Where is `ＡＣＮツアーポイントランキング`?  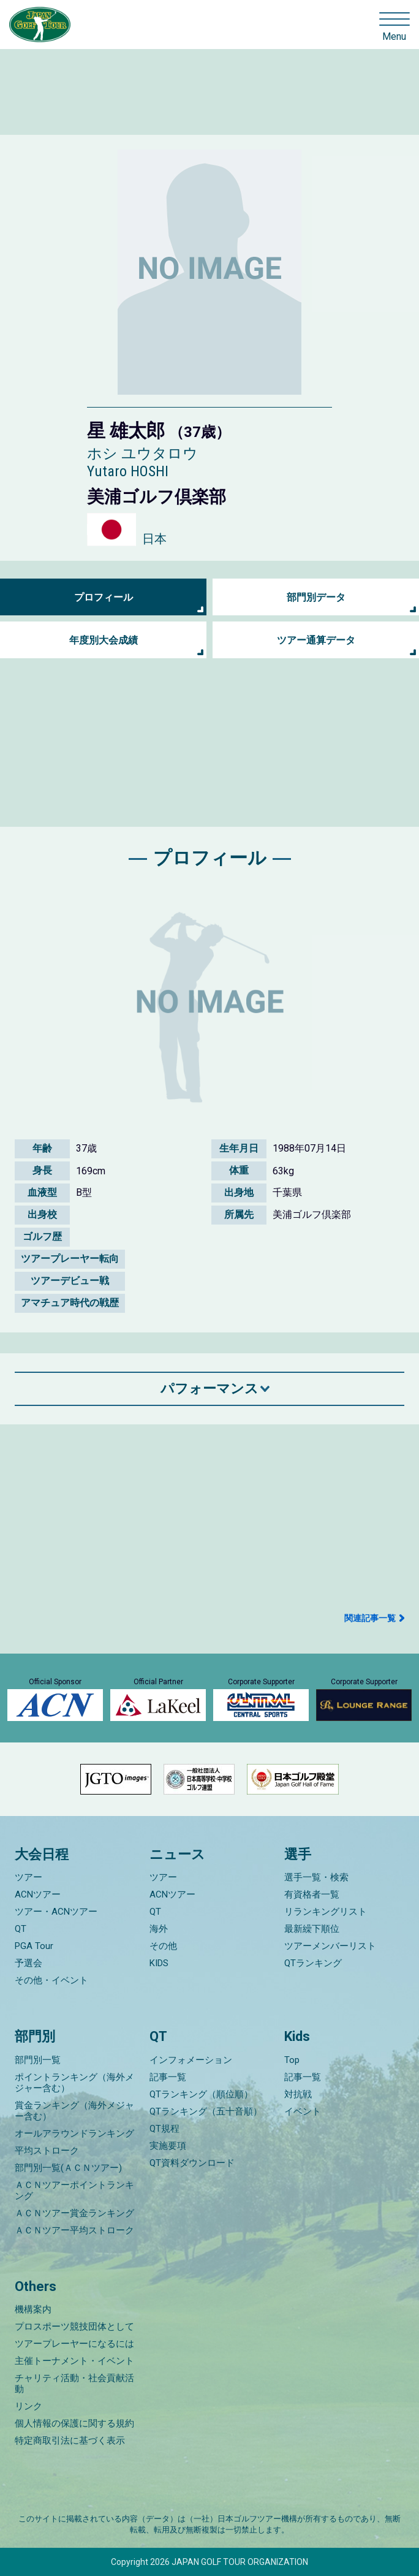
ＡＣＮツアーポイントランキング is located at coordinates (74, 2190).